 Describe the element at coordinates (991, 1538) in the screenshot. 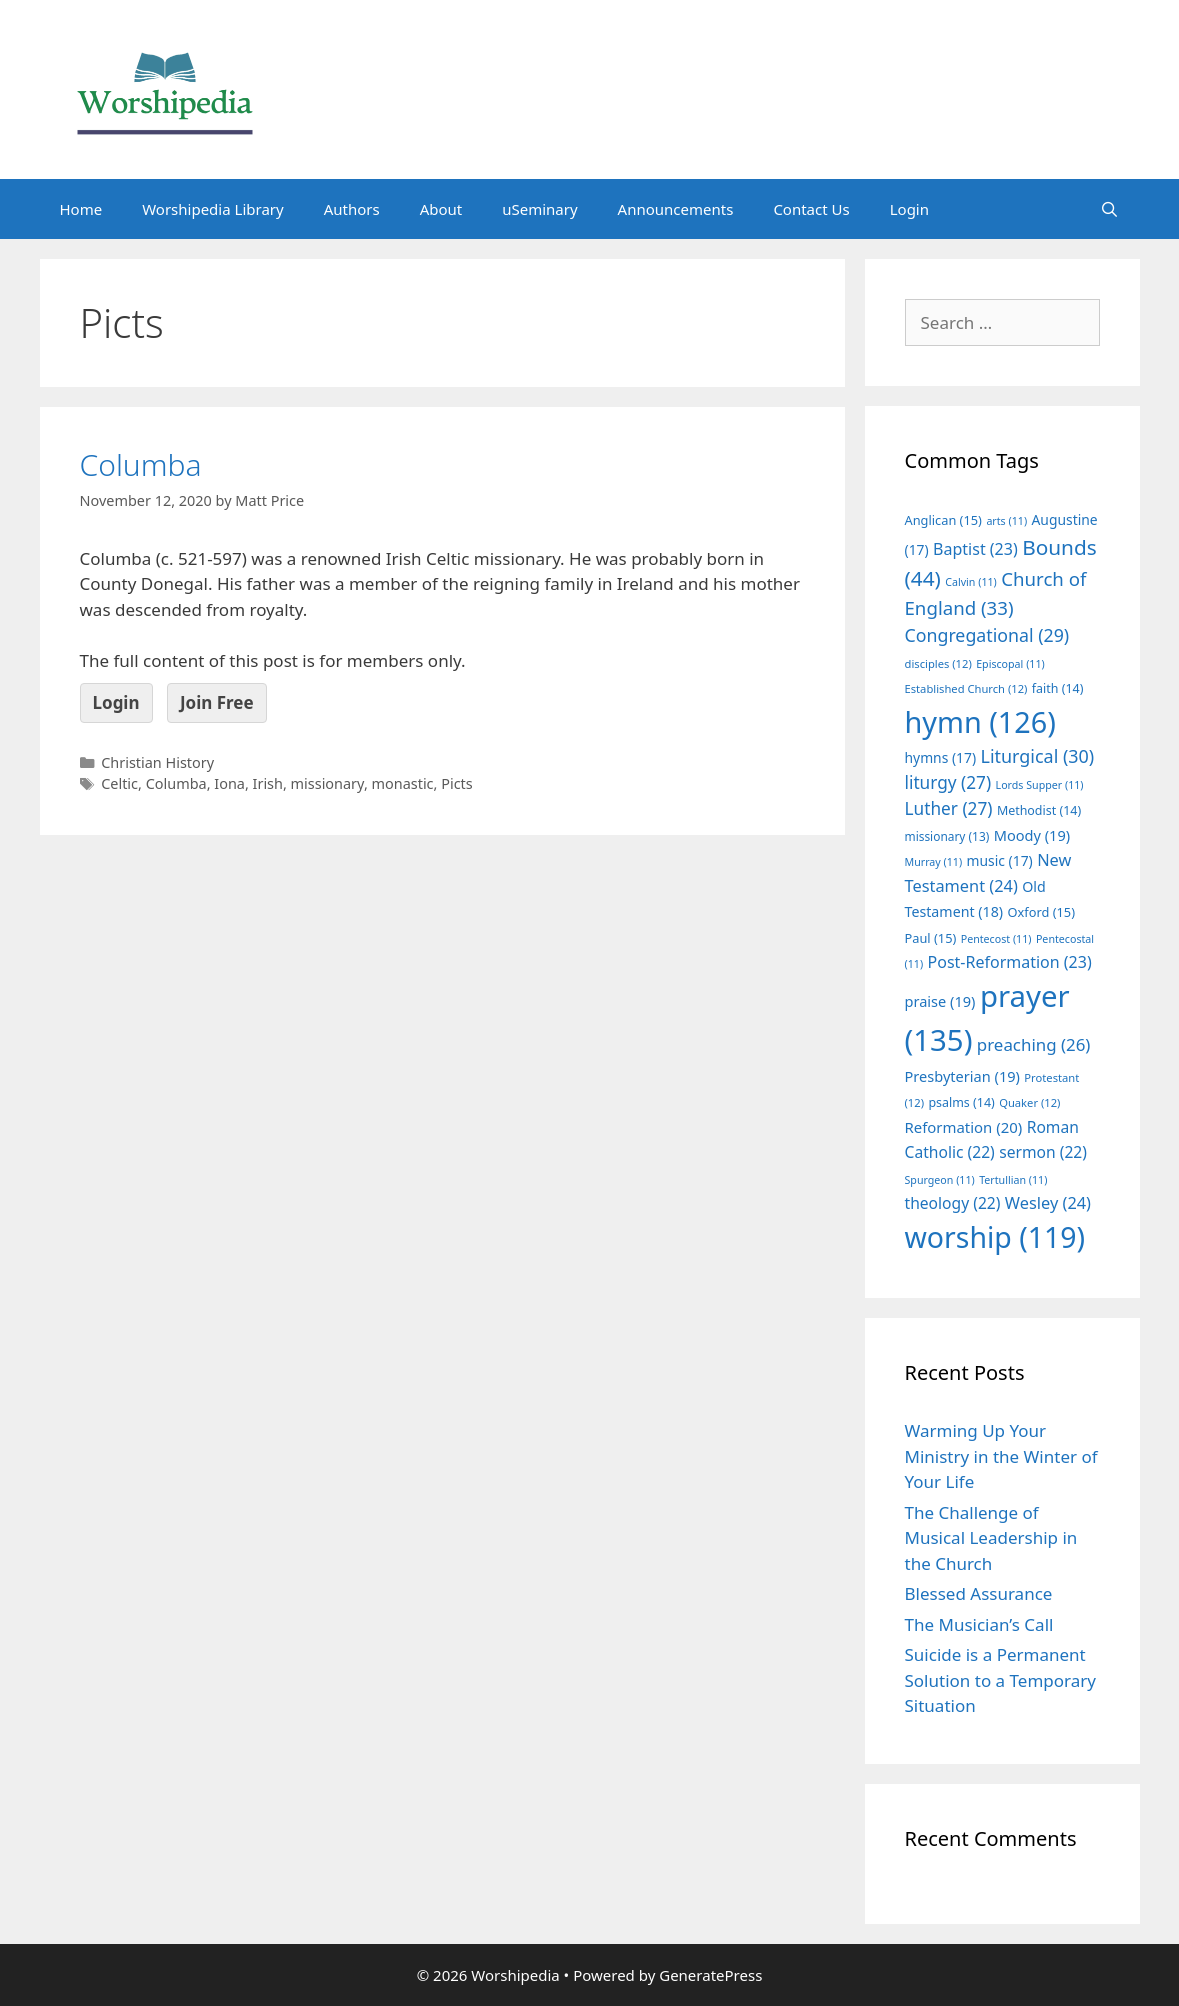

I see `The Challenge of Musical Leadership in the Church` at that location.